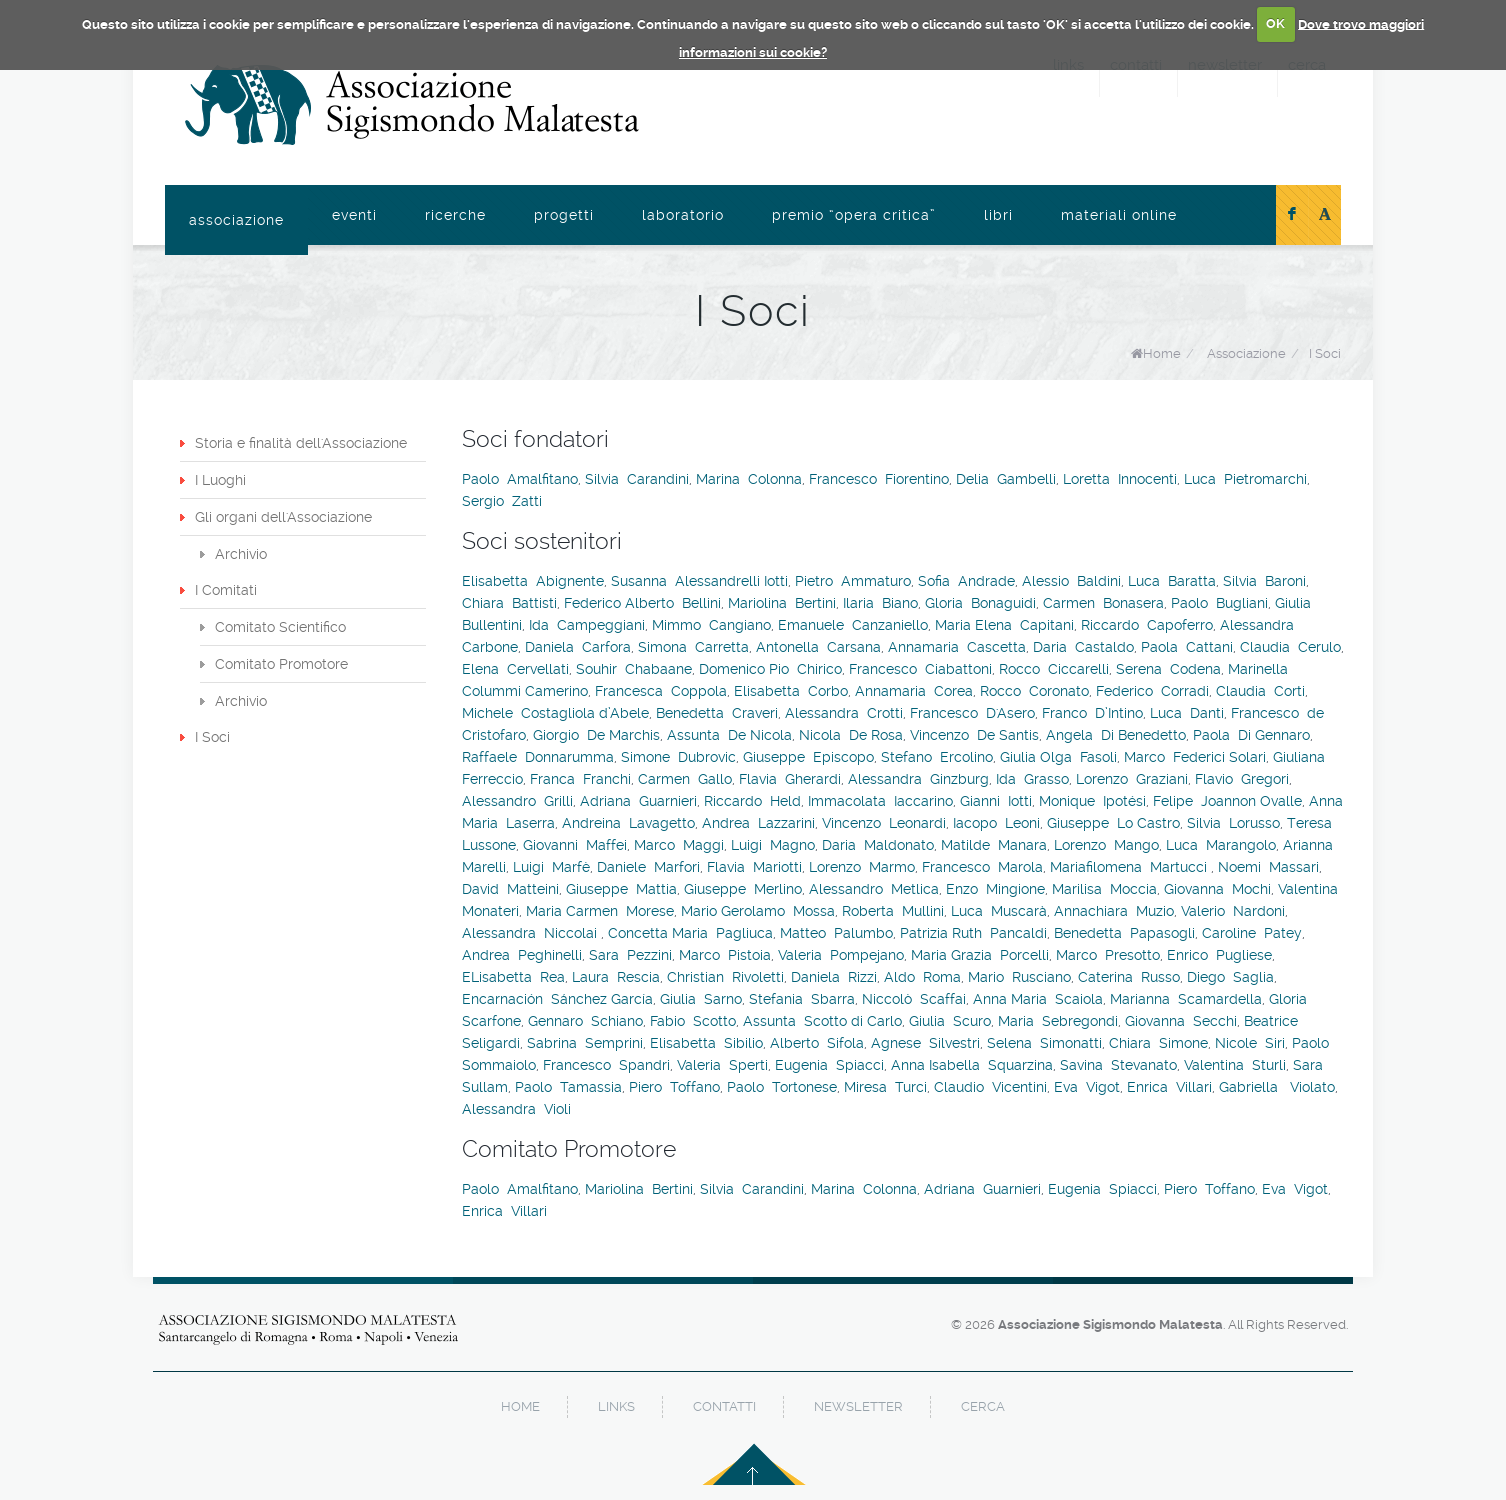 This screenshot has width=1506, height=1500. What do you see at coordinates (600, 911) in the screenshot?
I see `Maria Carmen Morese` at bounding box center [600, 911].